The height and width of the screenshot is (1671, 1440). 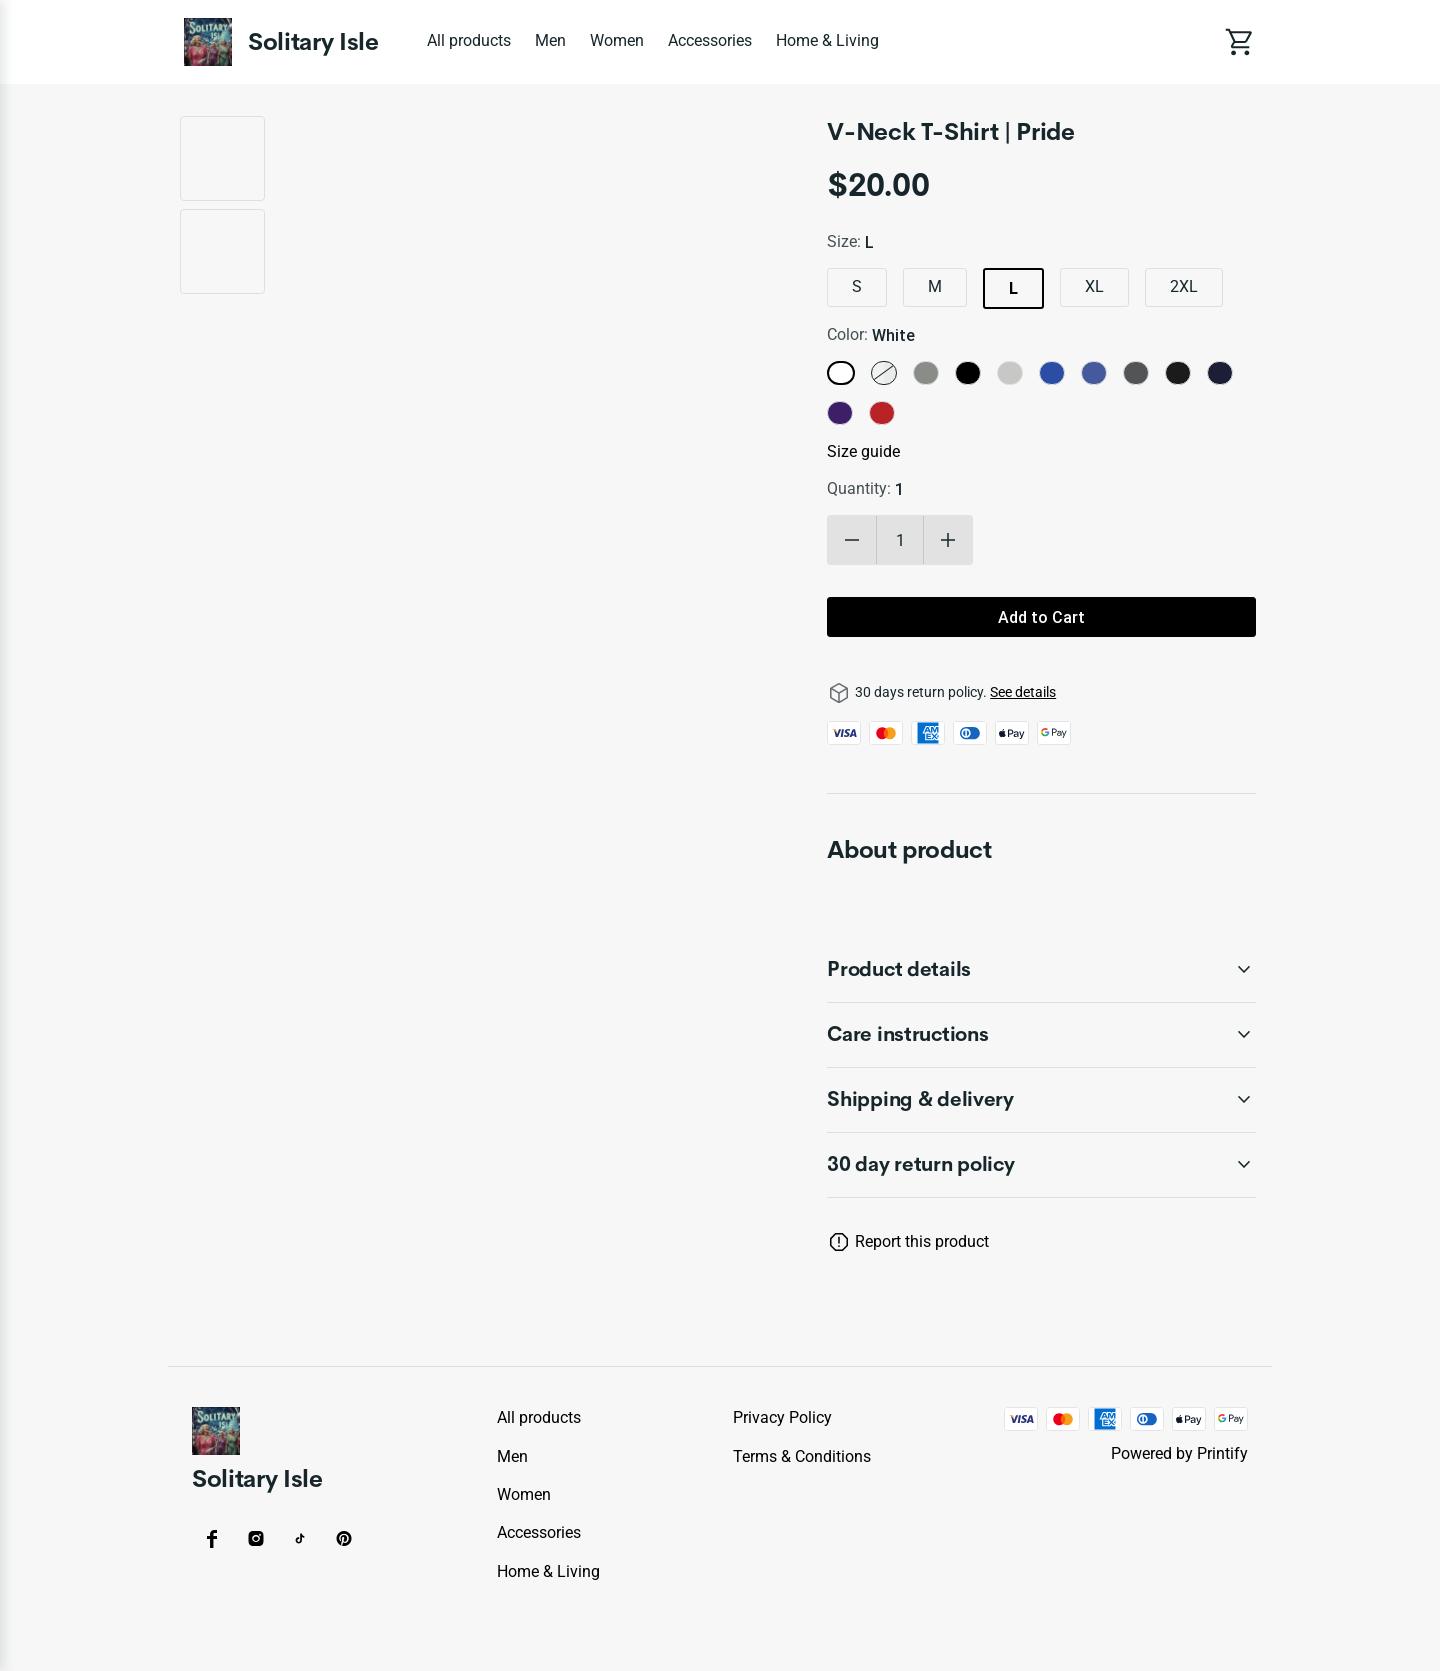 I want to click on XL, so click(x=1094, y=286).